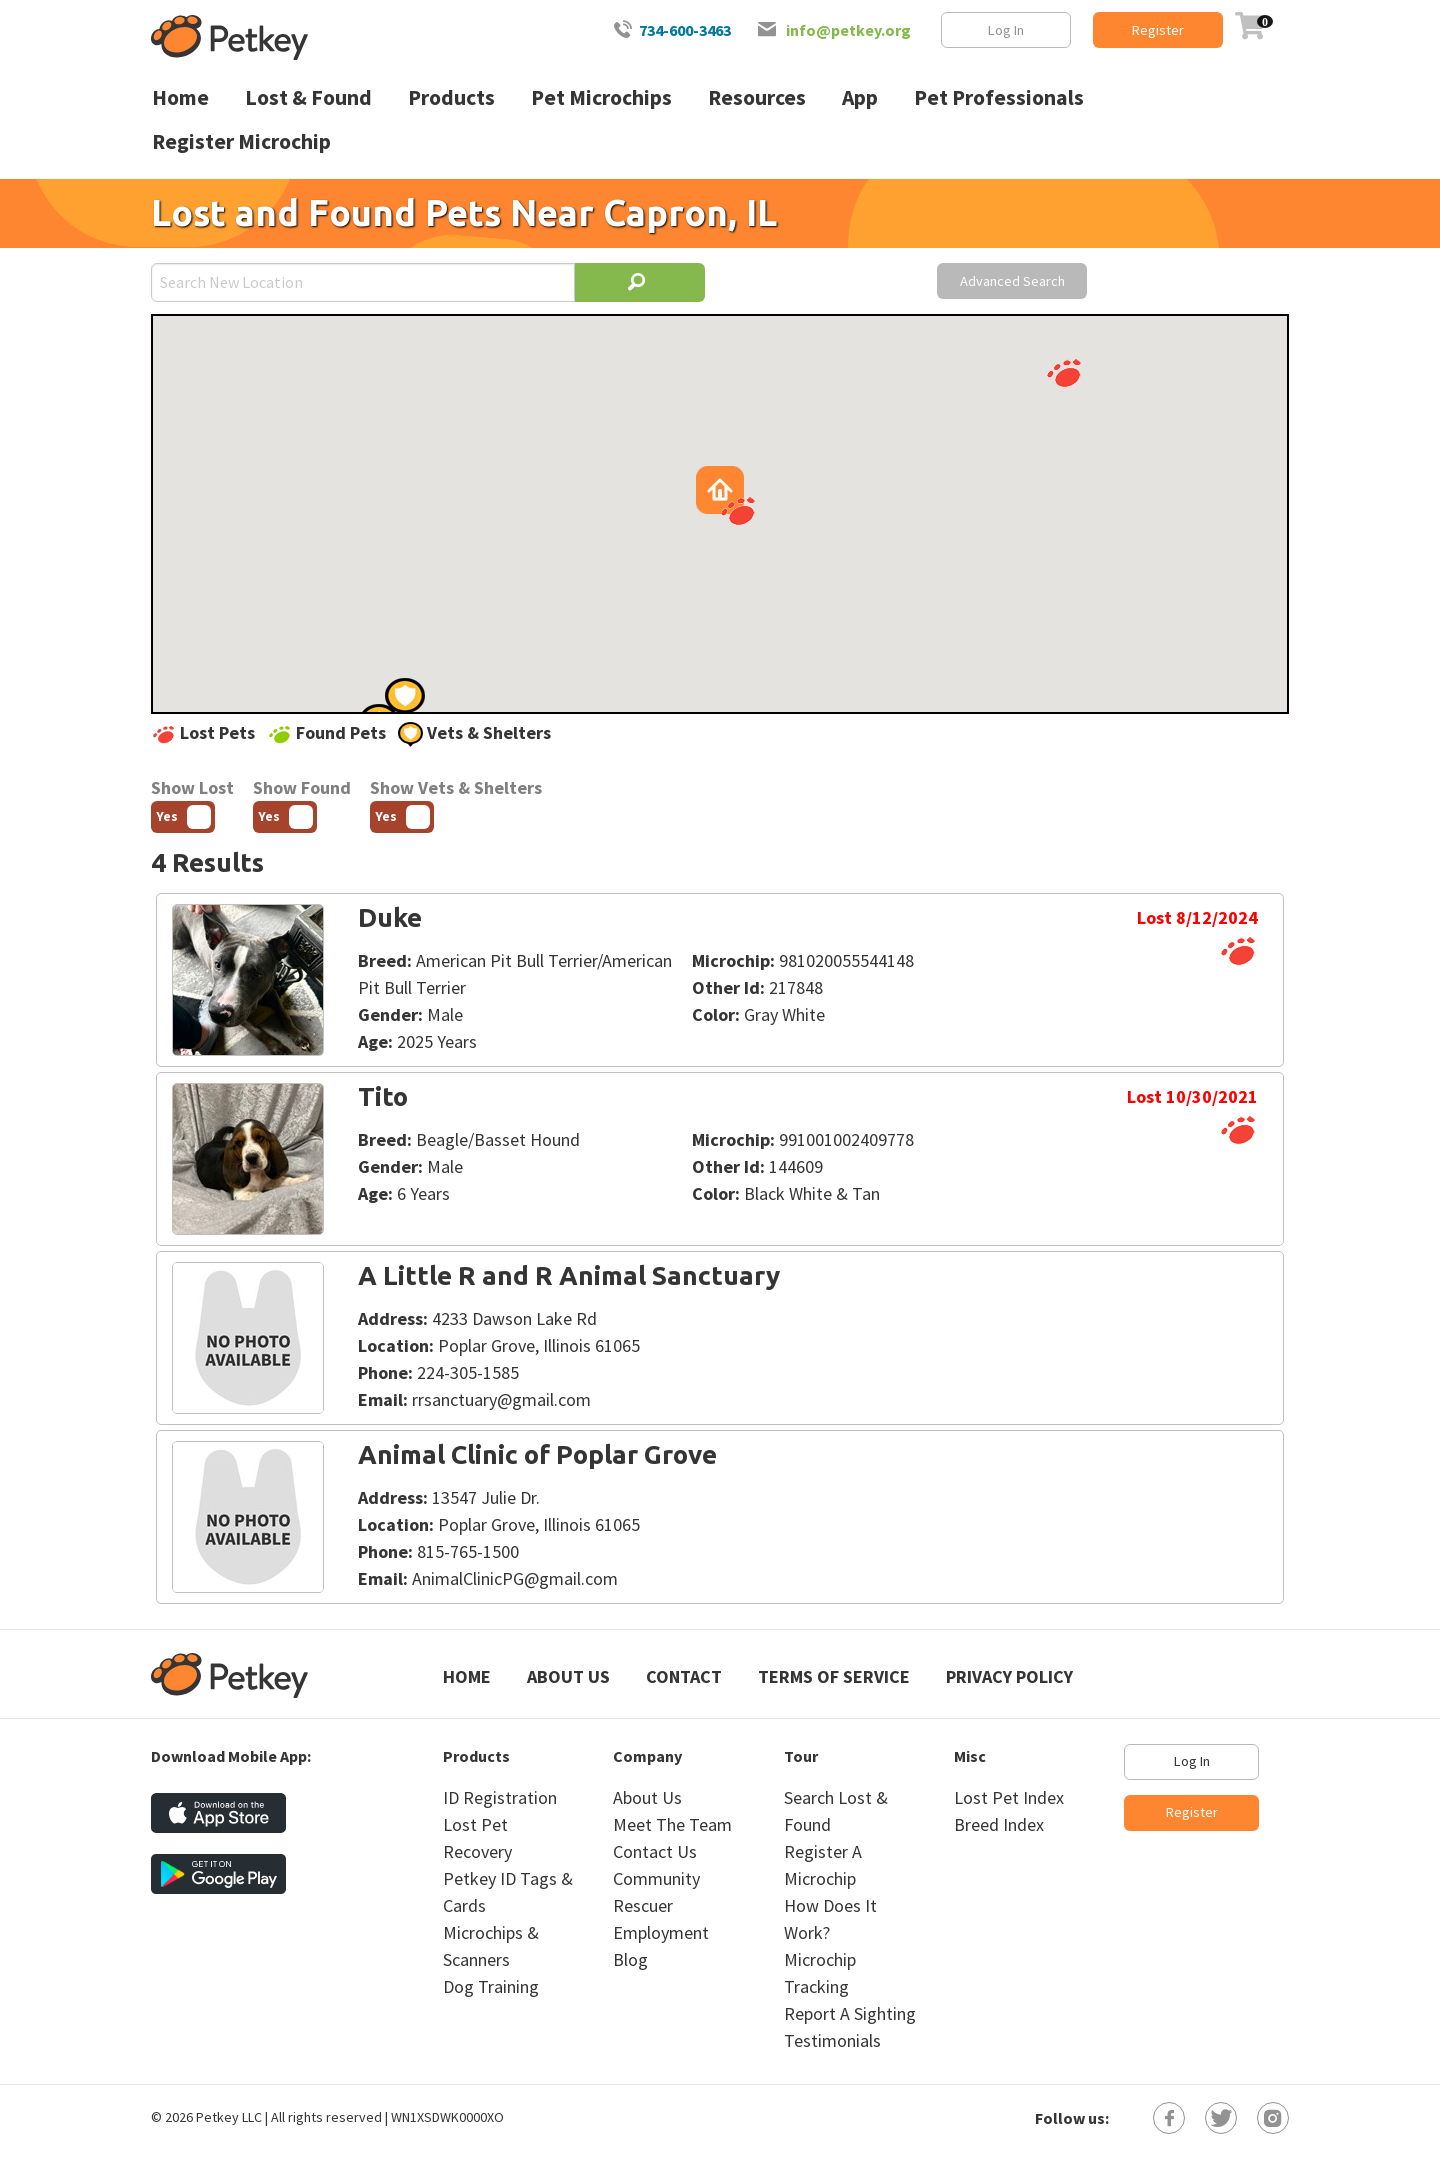 The height and width of the screenshot is (2164, 1440). What do you see at coordinates (229, 2117) in the screenshot?
I see `Petkey LLC` at bounding box center [229, 2117].